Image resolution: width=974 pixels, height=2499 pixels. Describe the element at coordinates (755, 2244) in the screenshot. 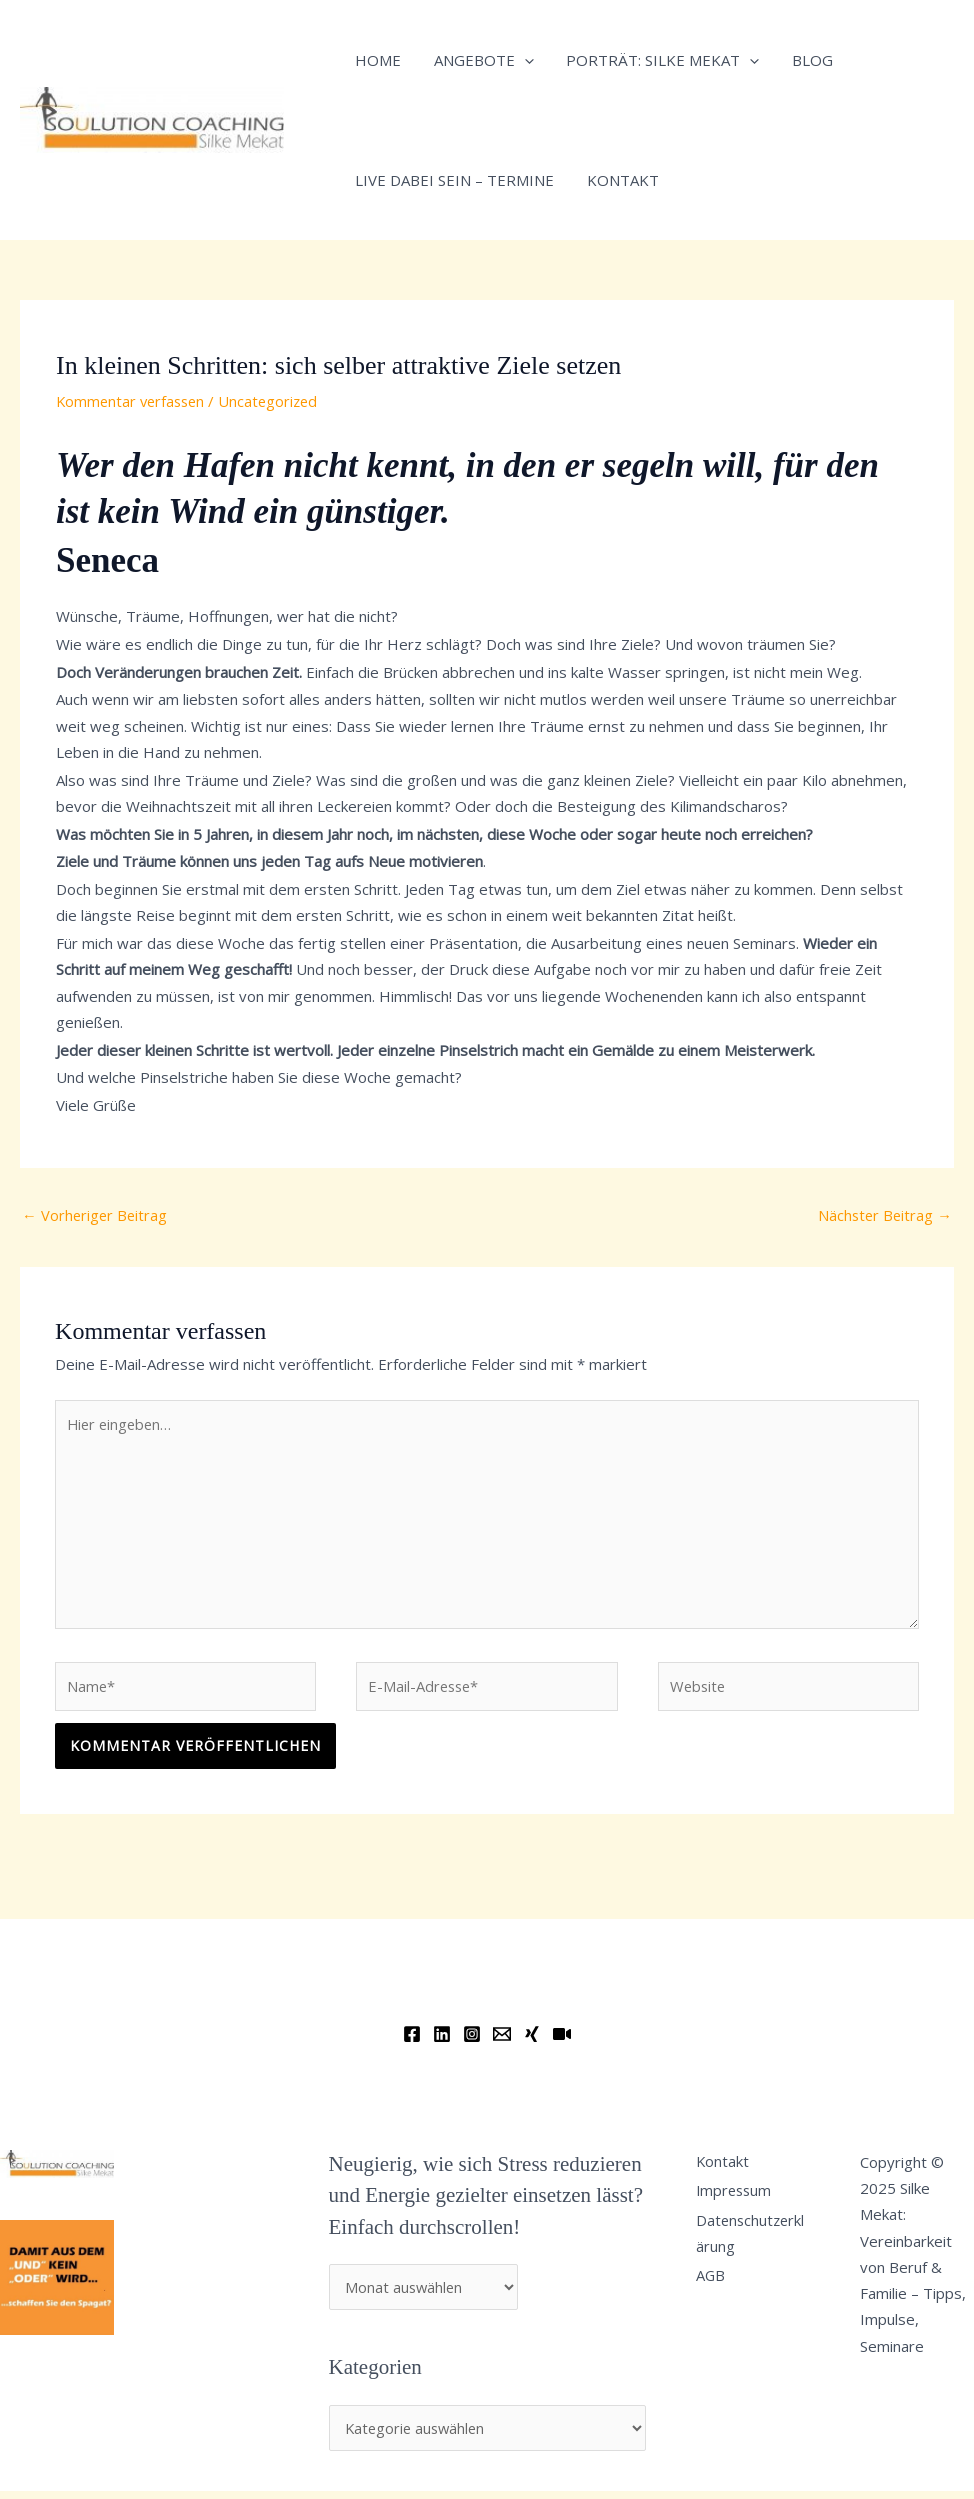

I see `Datenschutzerklärung` at that location.